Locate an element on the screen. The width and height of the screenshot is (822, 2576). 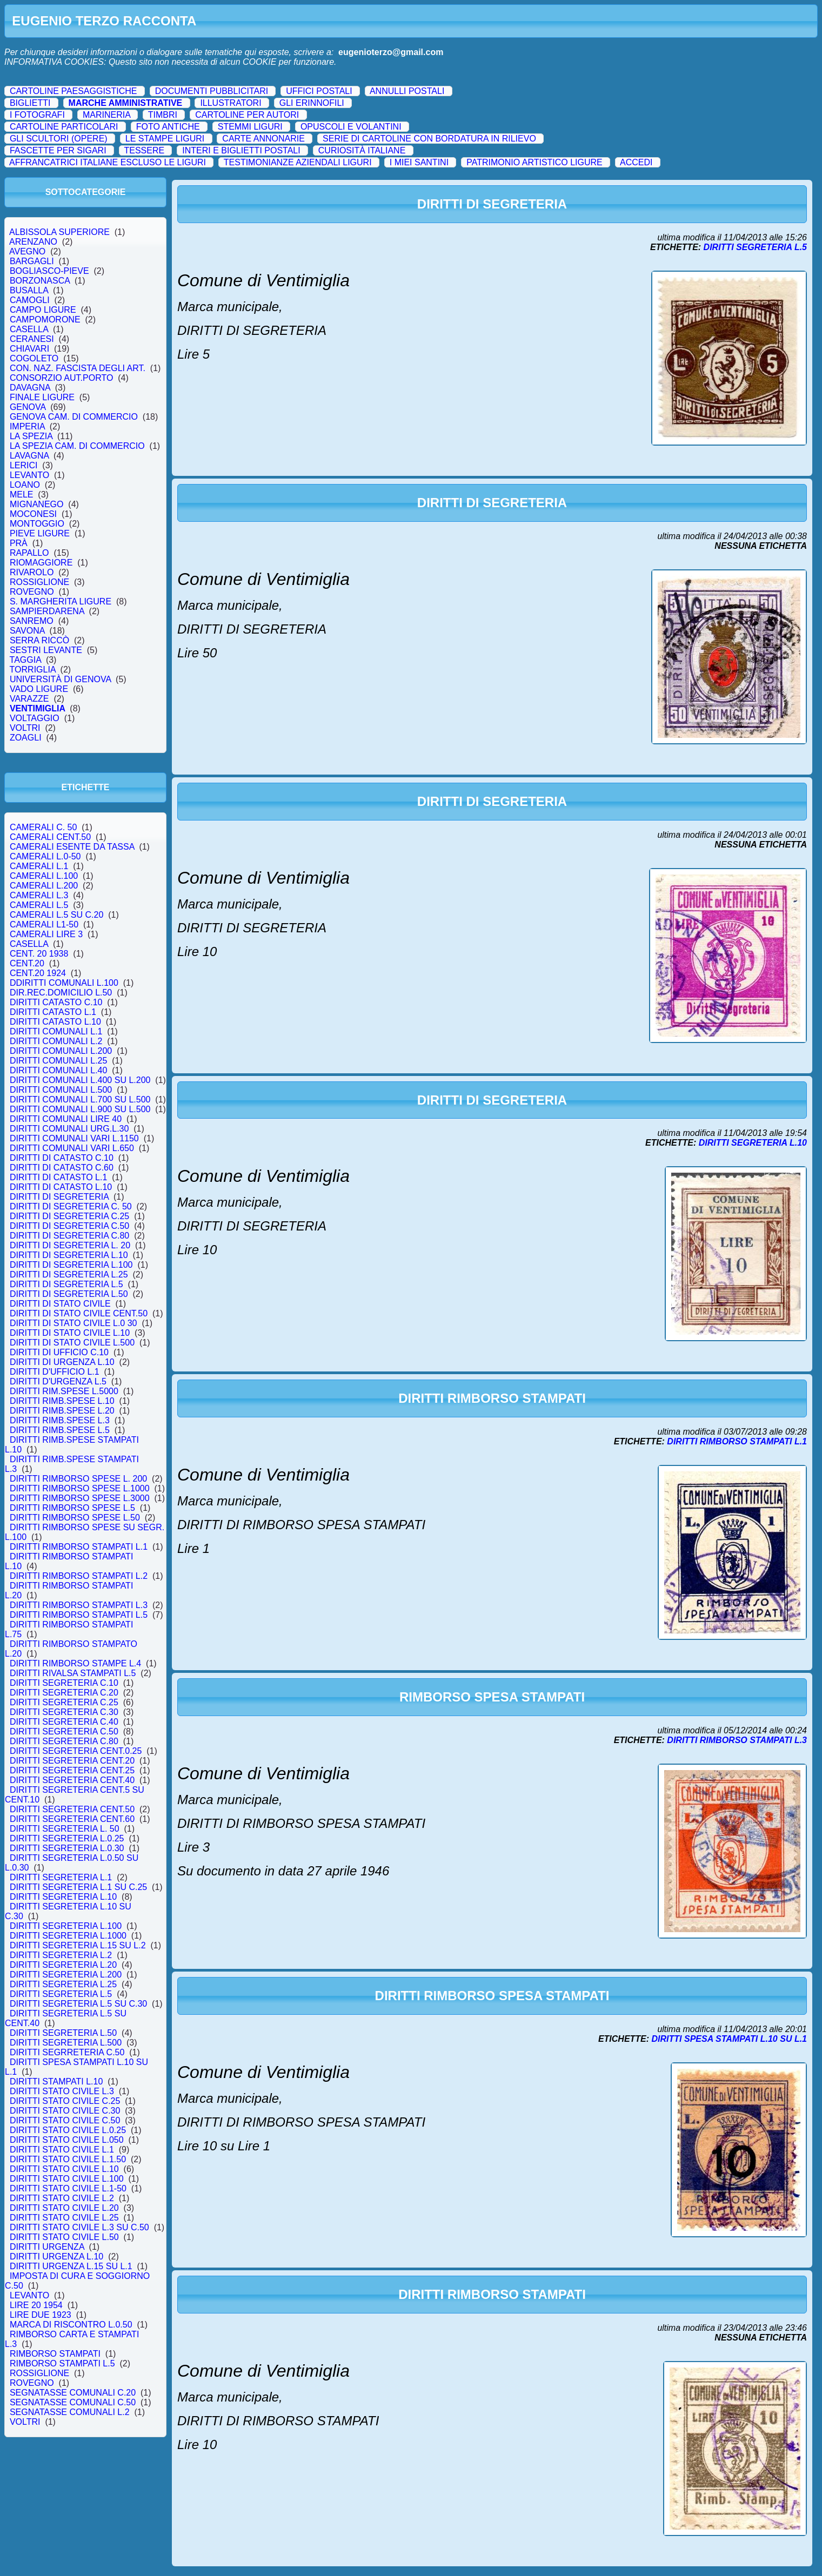
DIRITTI SEGRETERIA CENT.0.25 is located at coordinates (75, 1751).